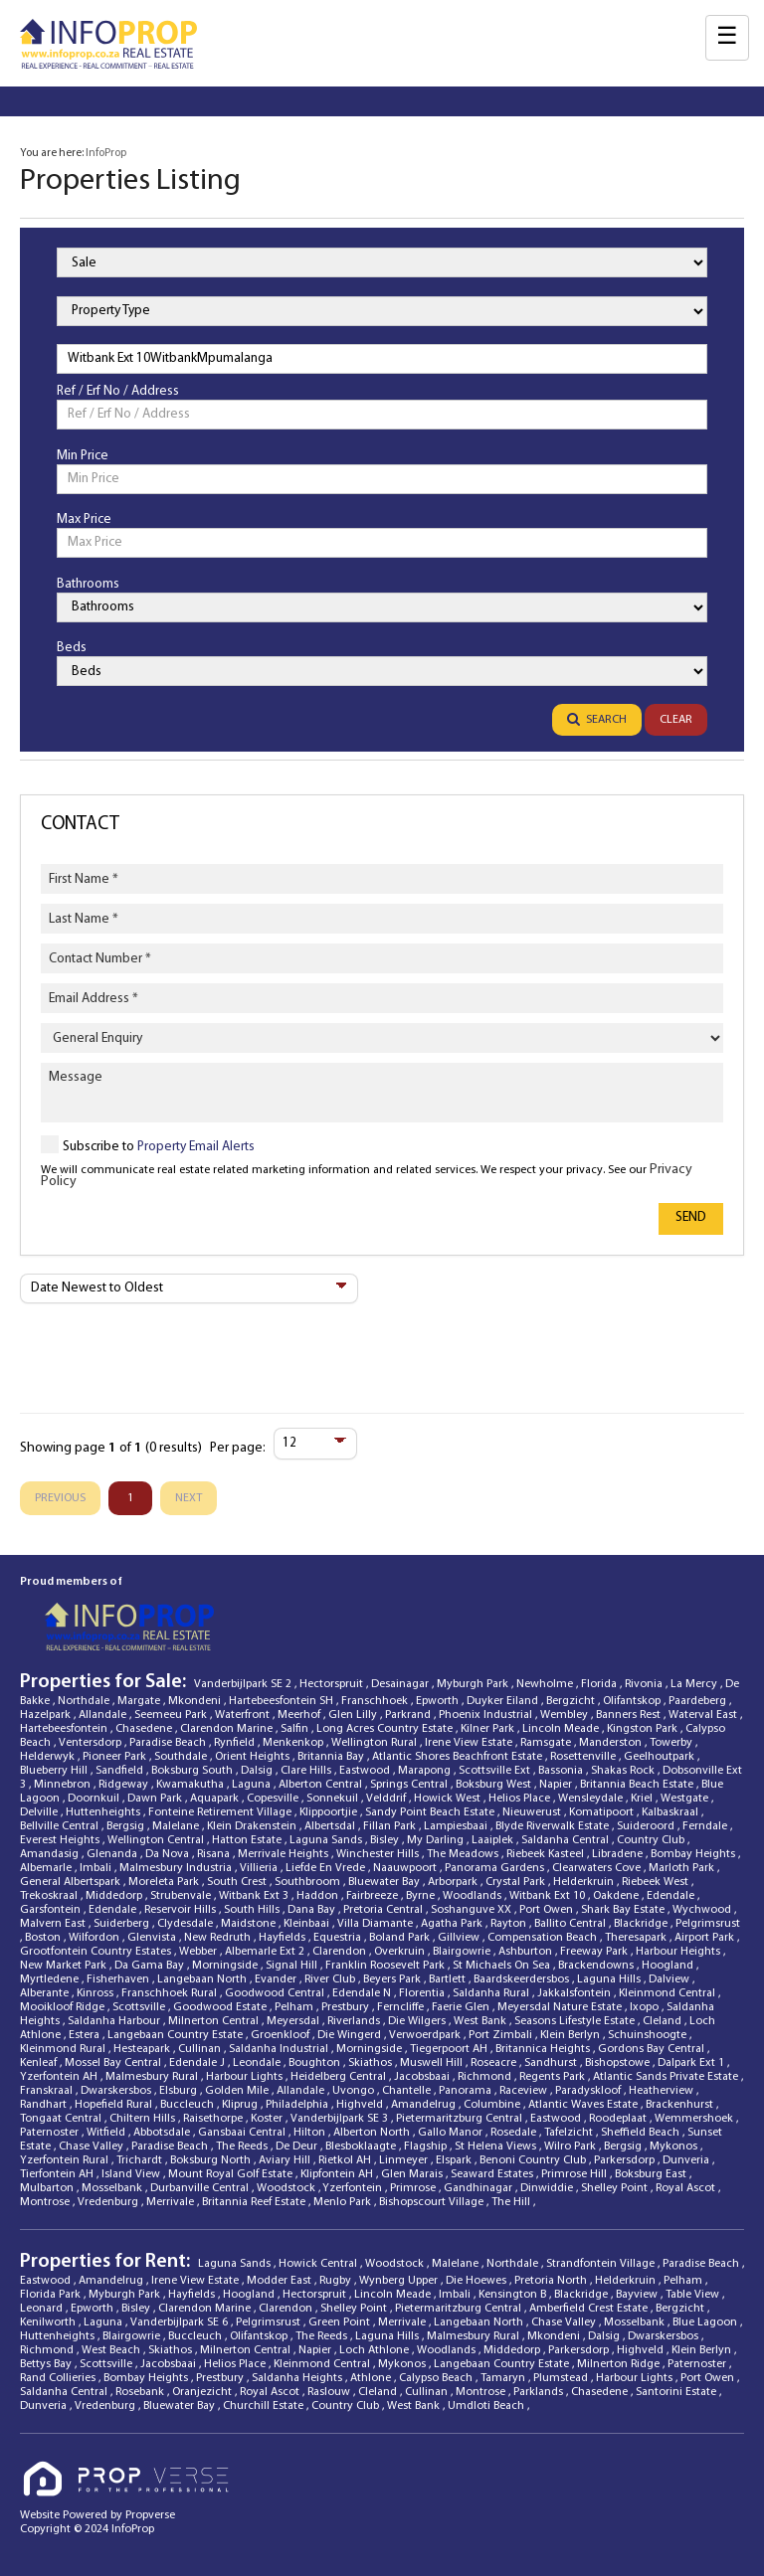  I want to click on Schuinshoogte, so click(648, 2035).